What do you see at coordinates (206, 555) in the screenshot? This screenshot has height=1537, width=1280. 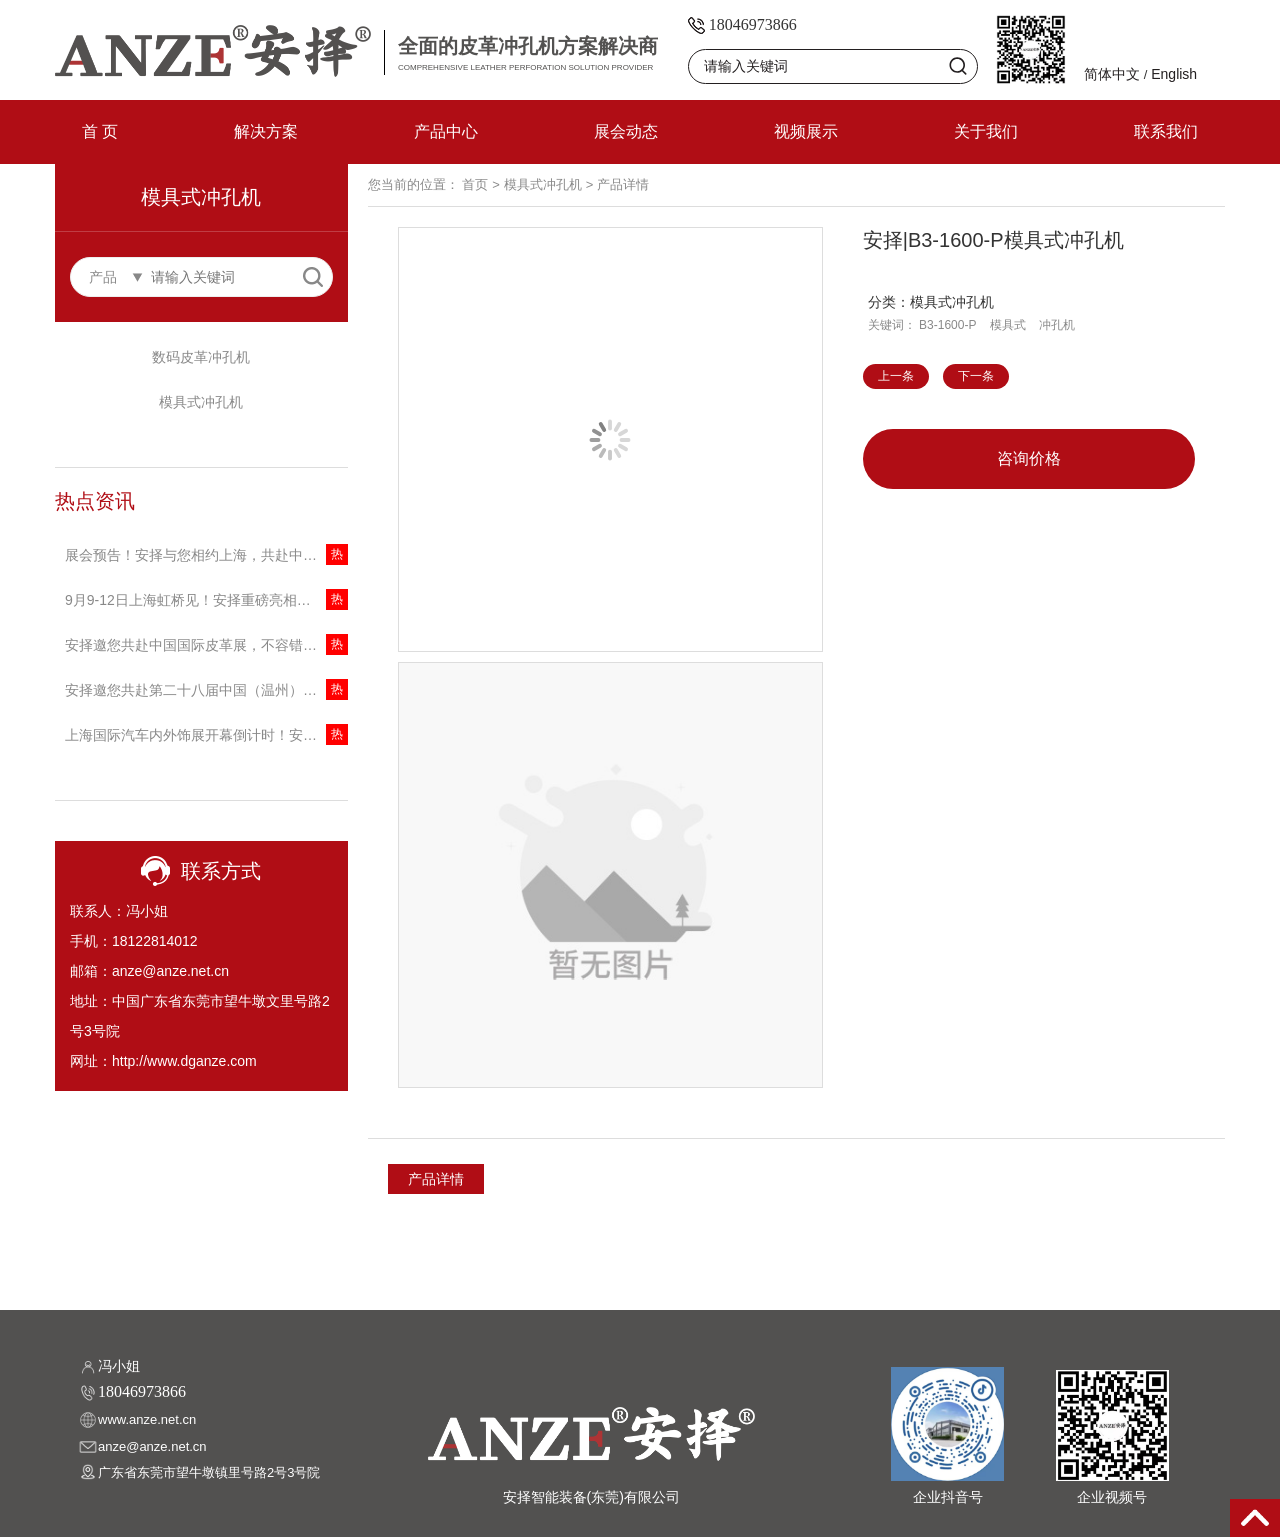 I see `展会预告！安择与您相约上海，共赴中国国际缝制设备展览会！` at bounding box center [206, 555].